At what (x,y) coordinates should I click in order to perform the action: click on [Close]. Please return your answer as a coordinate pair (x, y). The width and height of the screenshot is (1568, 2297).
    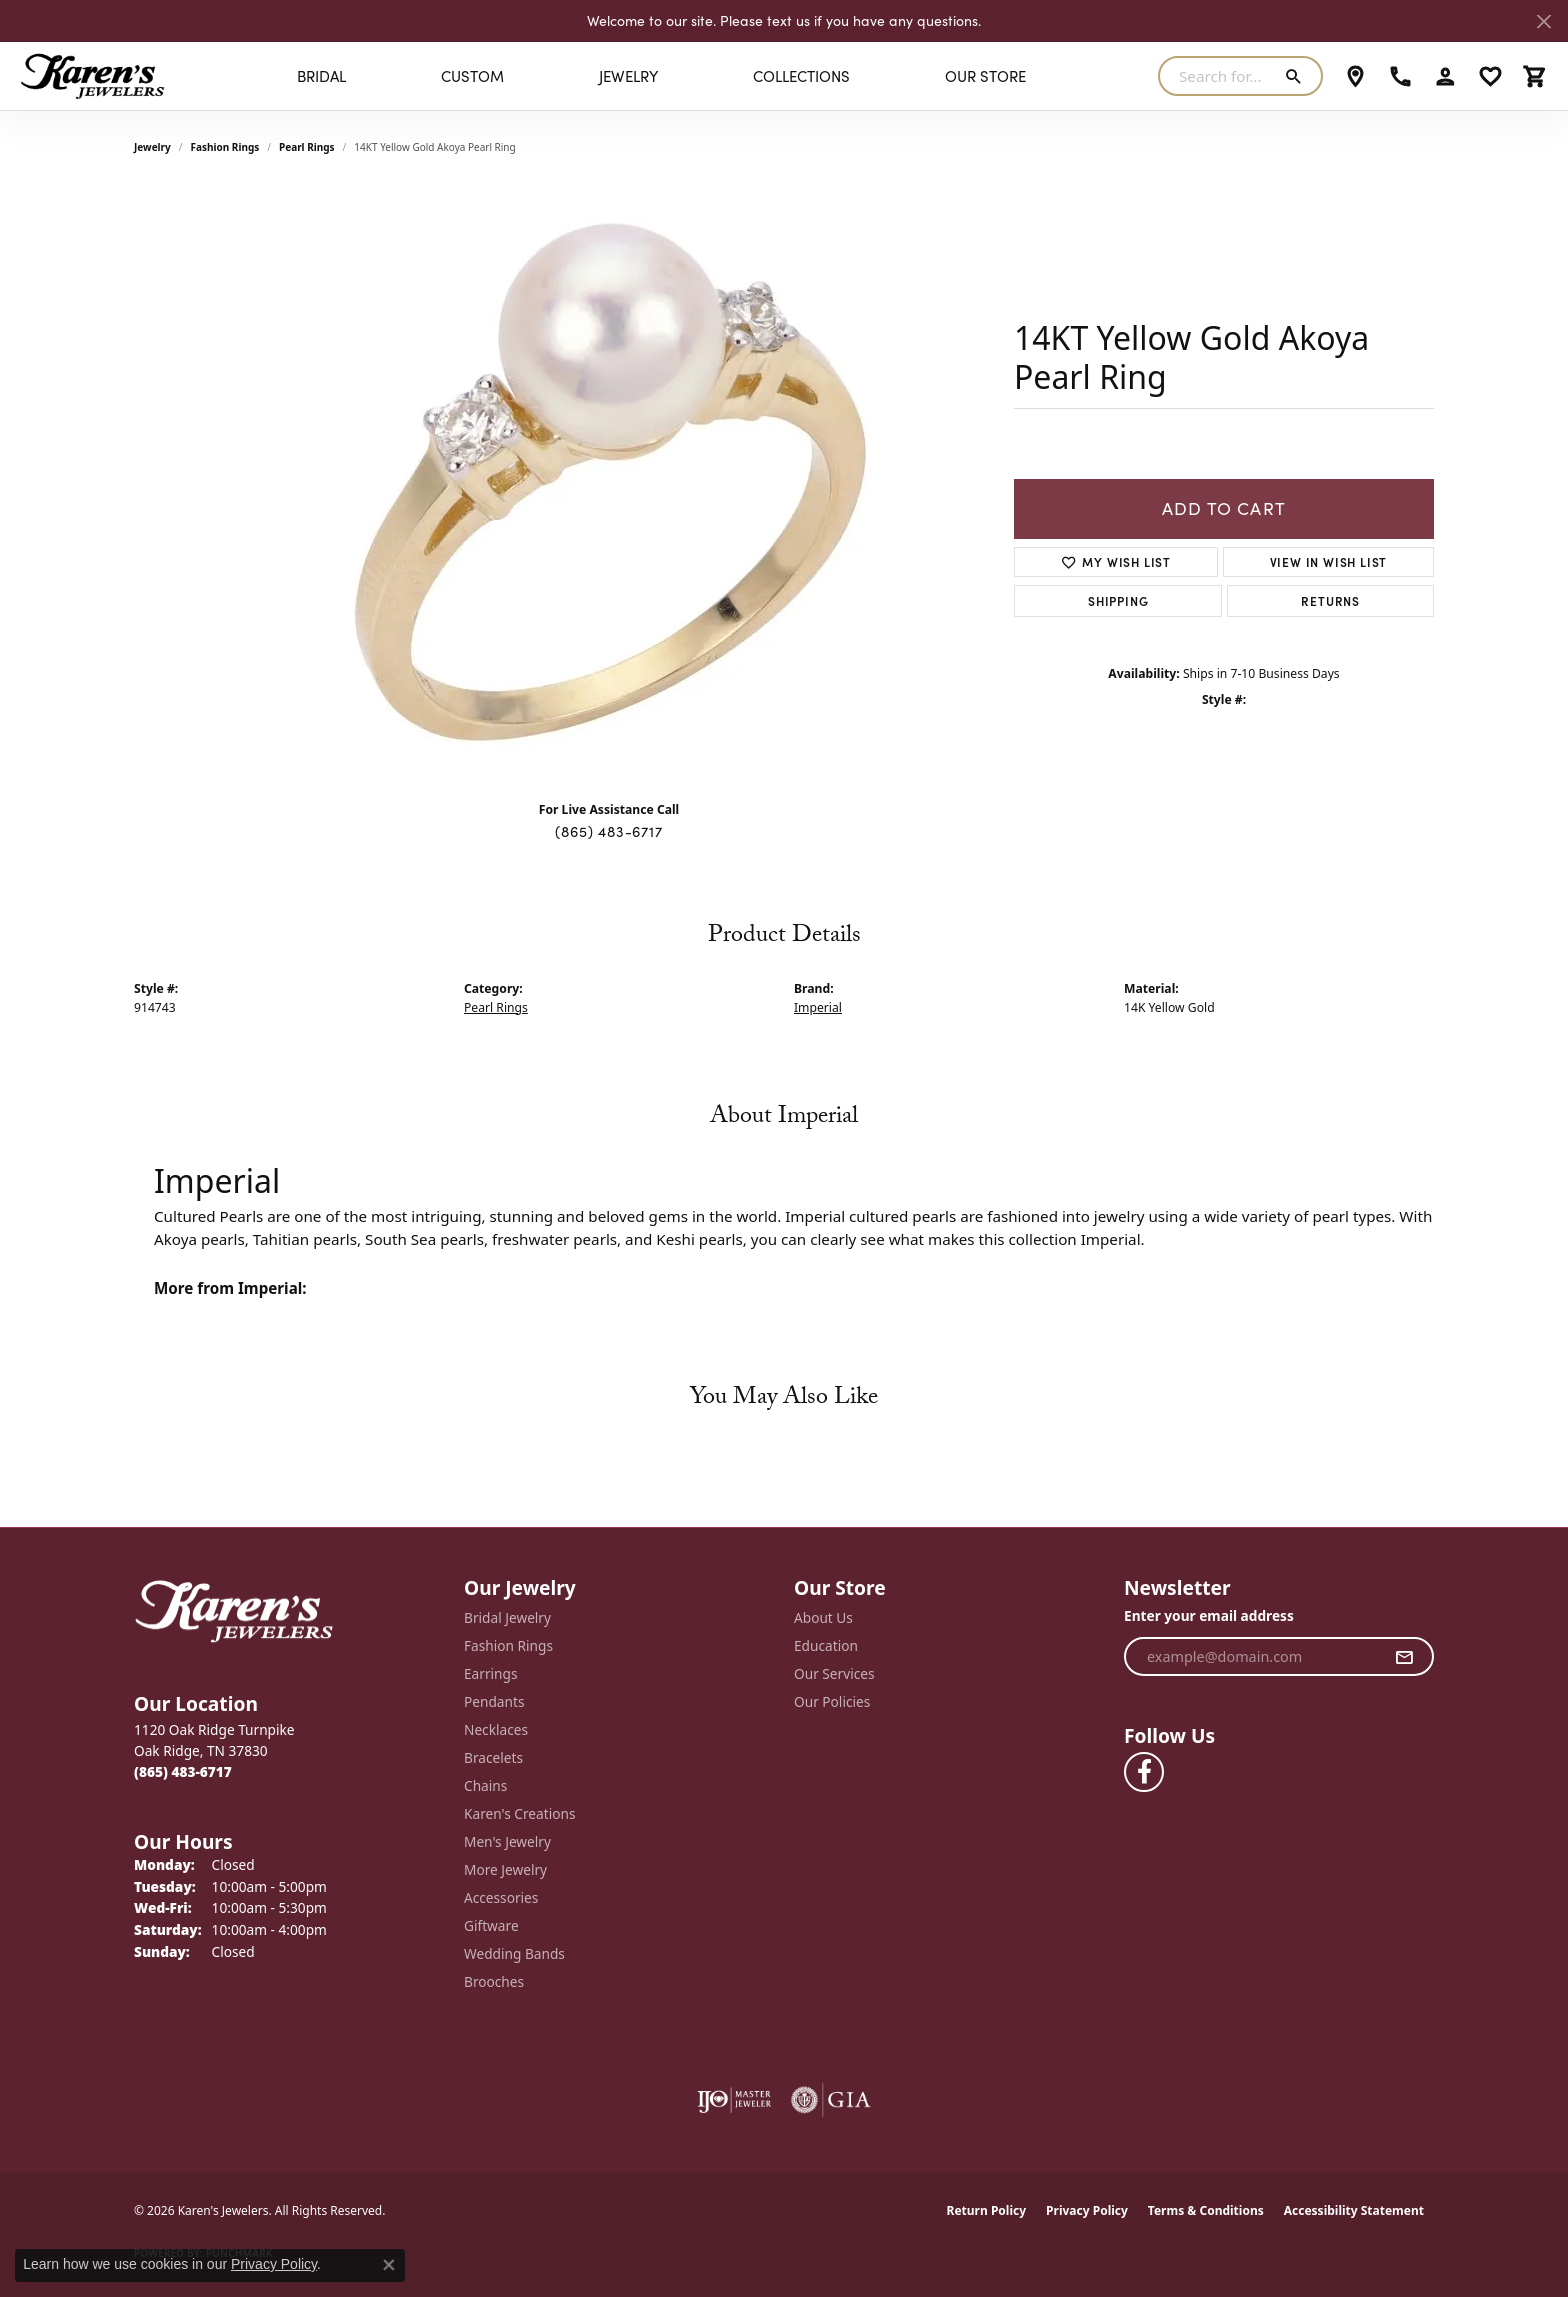
    Looking at the image, I should click on (1543, 21).